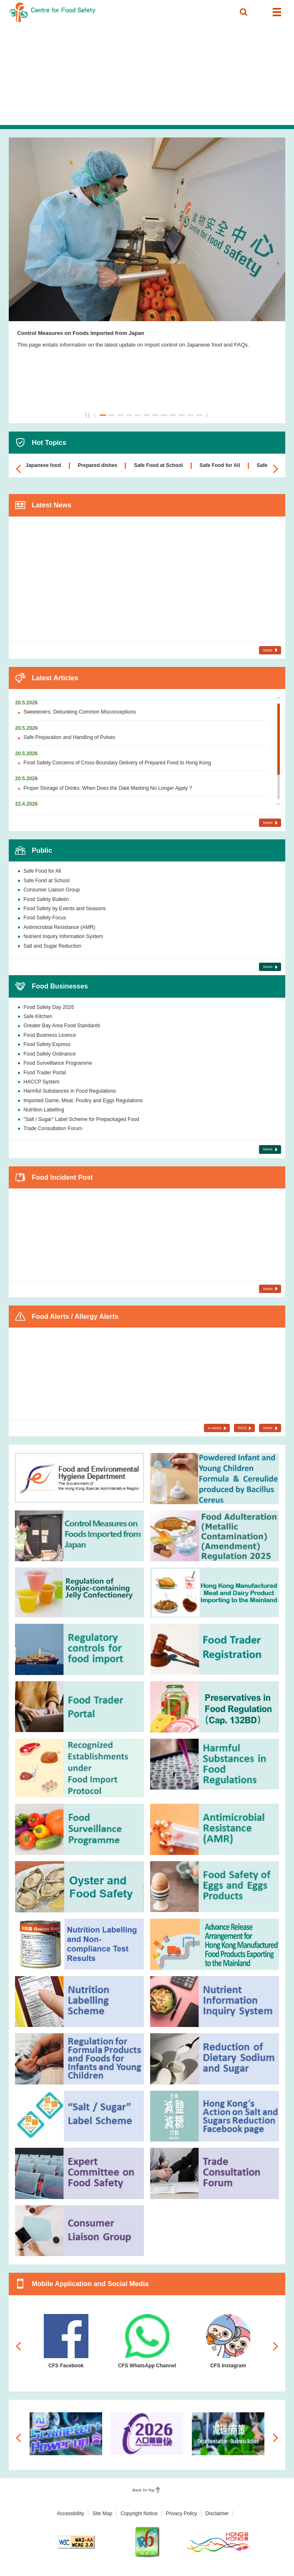 This screenshot has height=2576, width=294. What do you see at coordinates (43, 1110) in the screenshot?
I see `Nutrition Labelling` at bounding box center [43, 1110].